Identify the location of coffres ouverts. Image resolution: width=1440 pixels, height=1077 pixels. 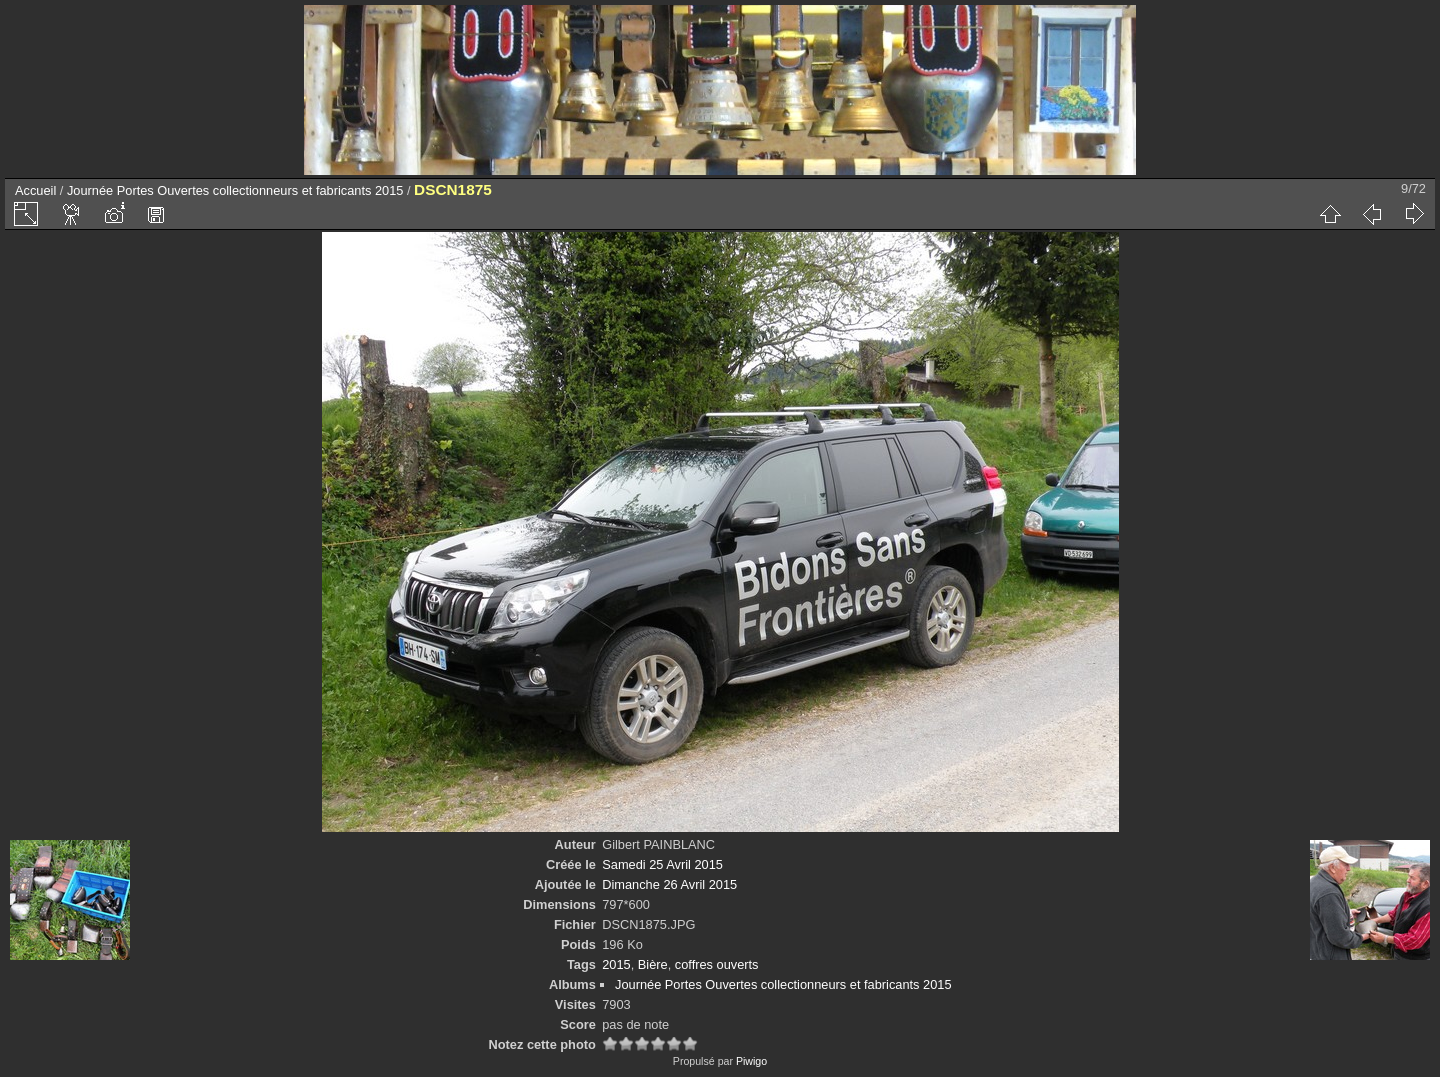
(717, 964).